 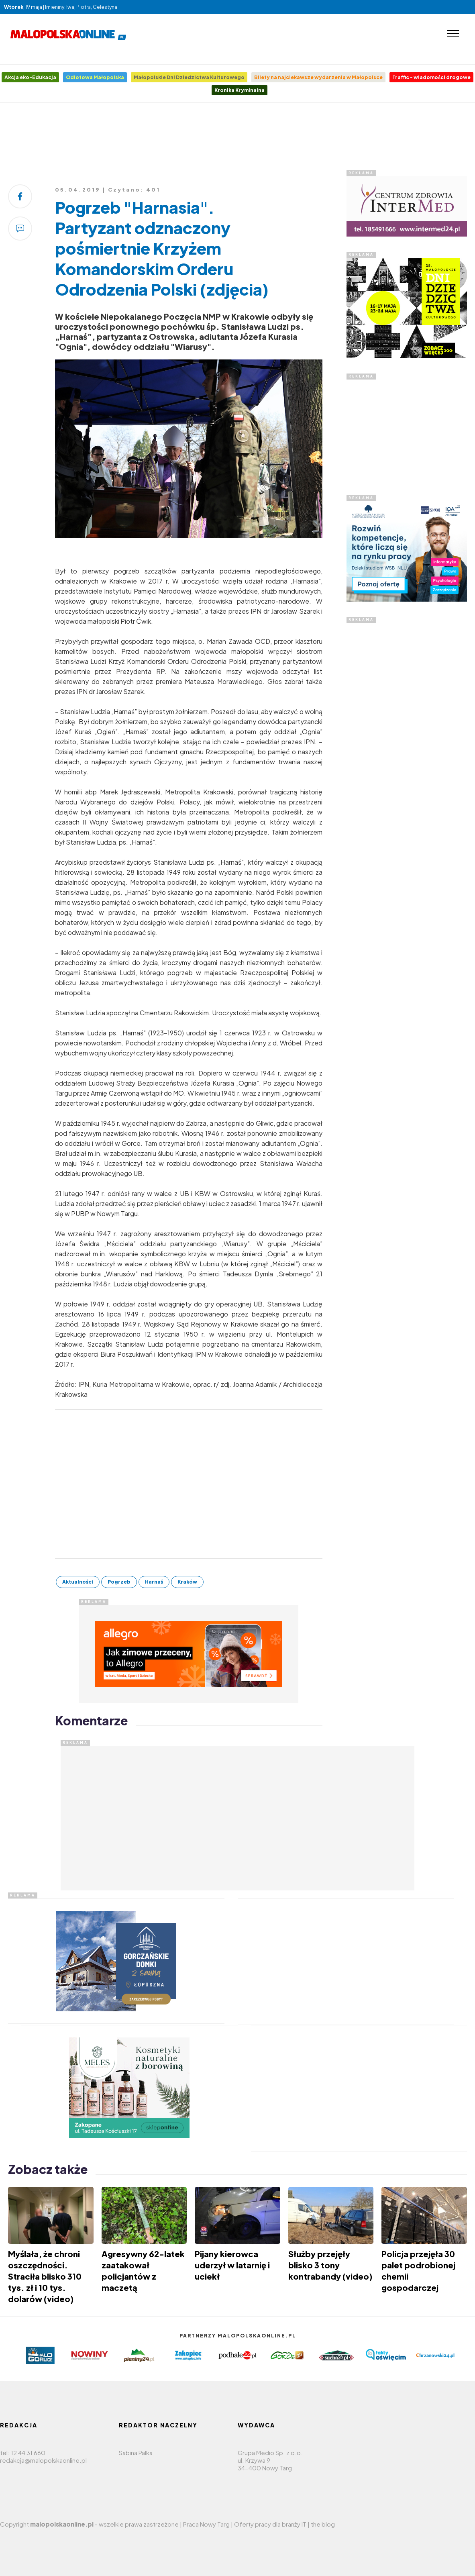 What do you see at coordinates (330, 2265) in the screenshot?
I see `Służby przejęły blisko 3 tony kontrabandy (video)` at bounding box center [330, 2265].